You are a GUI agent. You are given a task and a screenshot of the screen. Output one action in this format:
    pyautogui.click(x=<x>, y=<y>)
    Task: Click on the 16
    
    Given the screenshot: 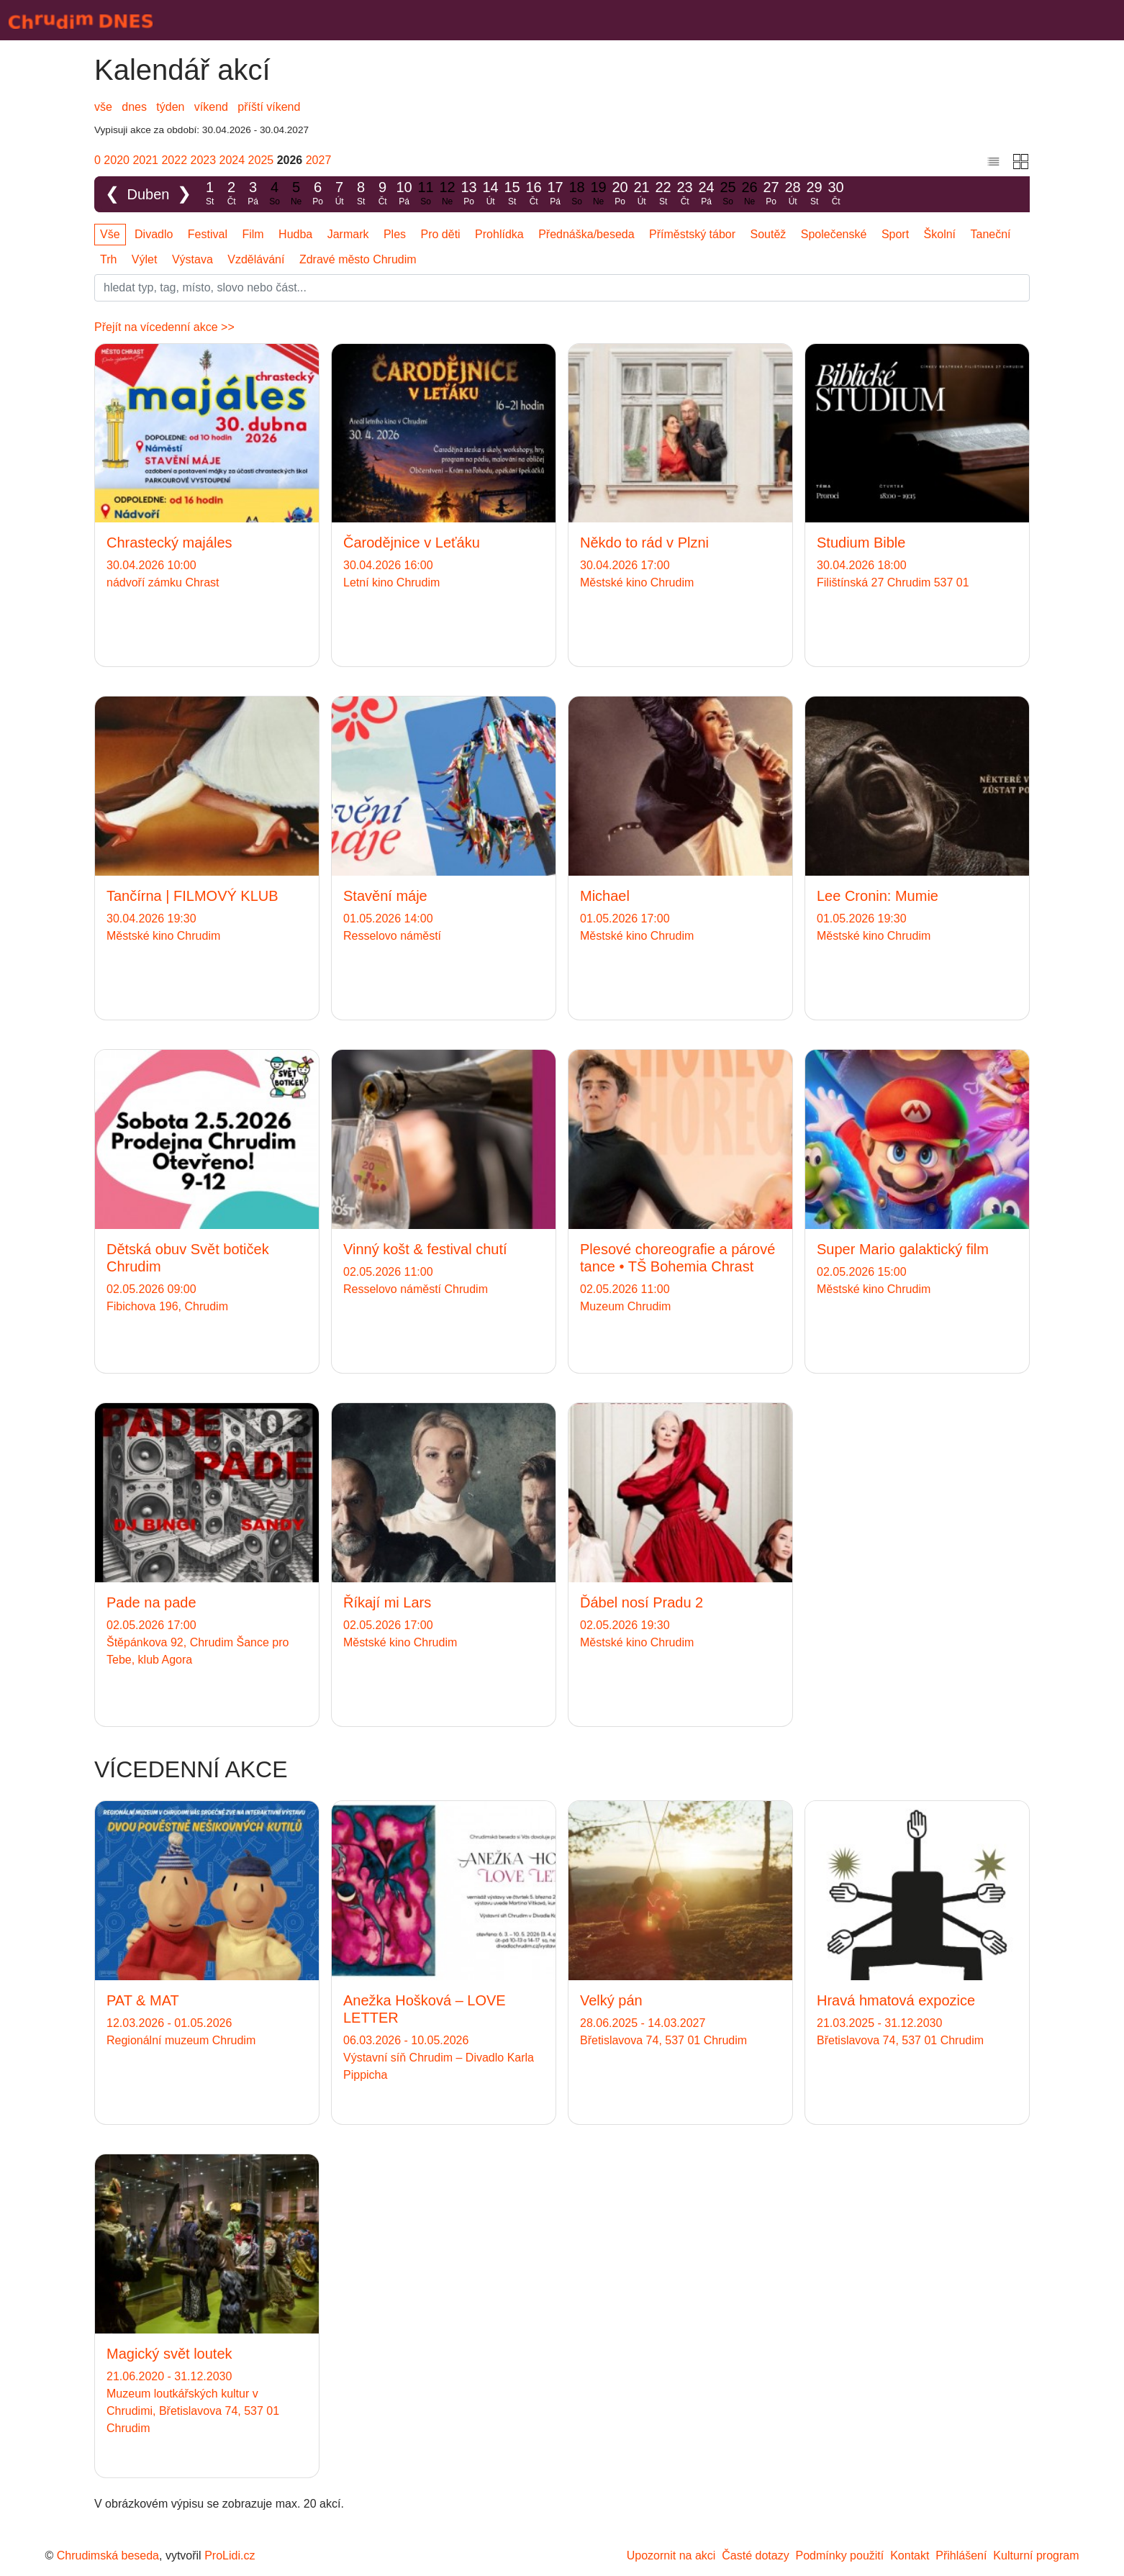 What is the action you would take?
    pyautogui.click(x=534, y=194)
    